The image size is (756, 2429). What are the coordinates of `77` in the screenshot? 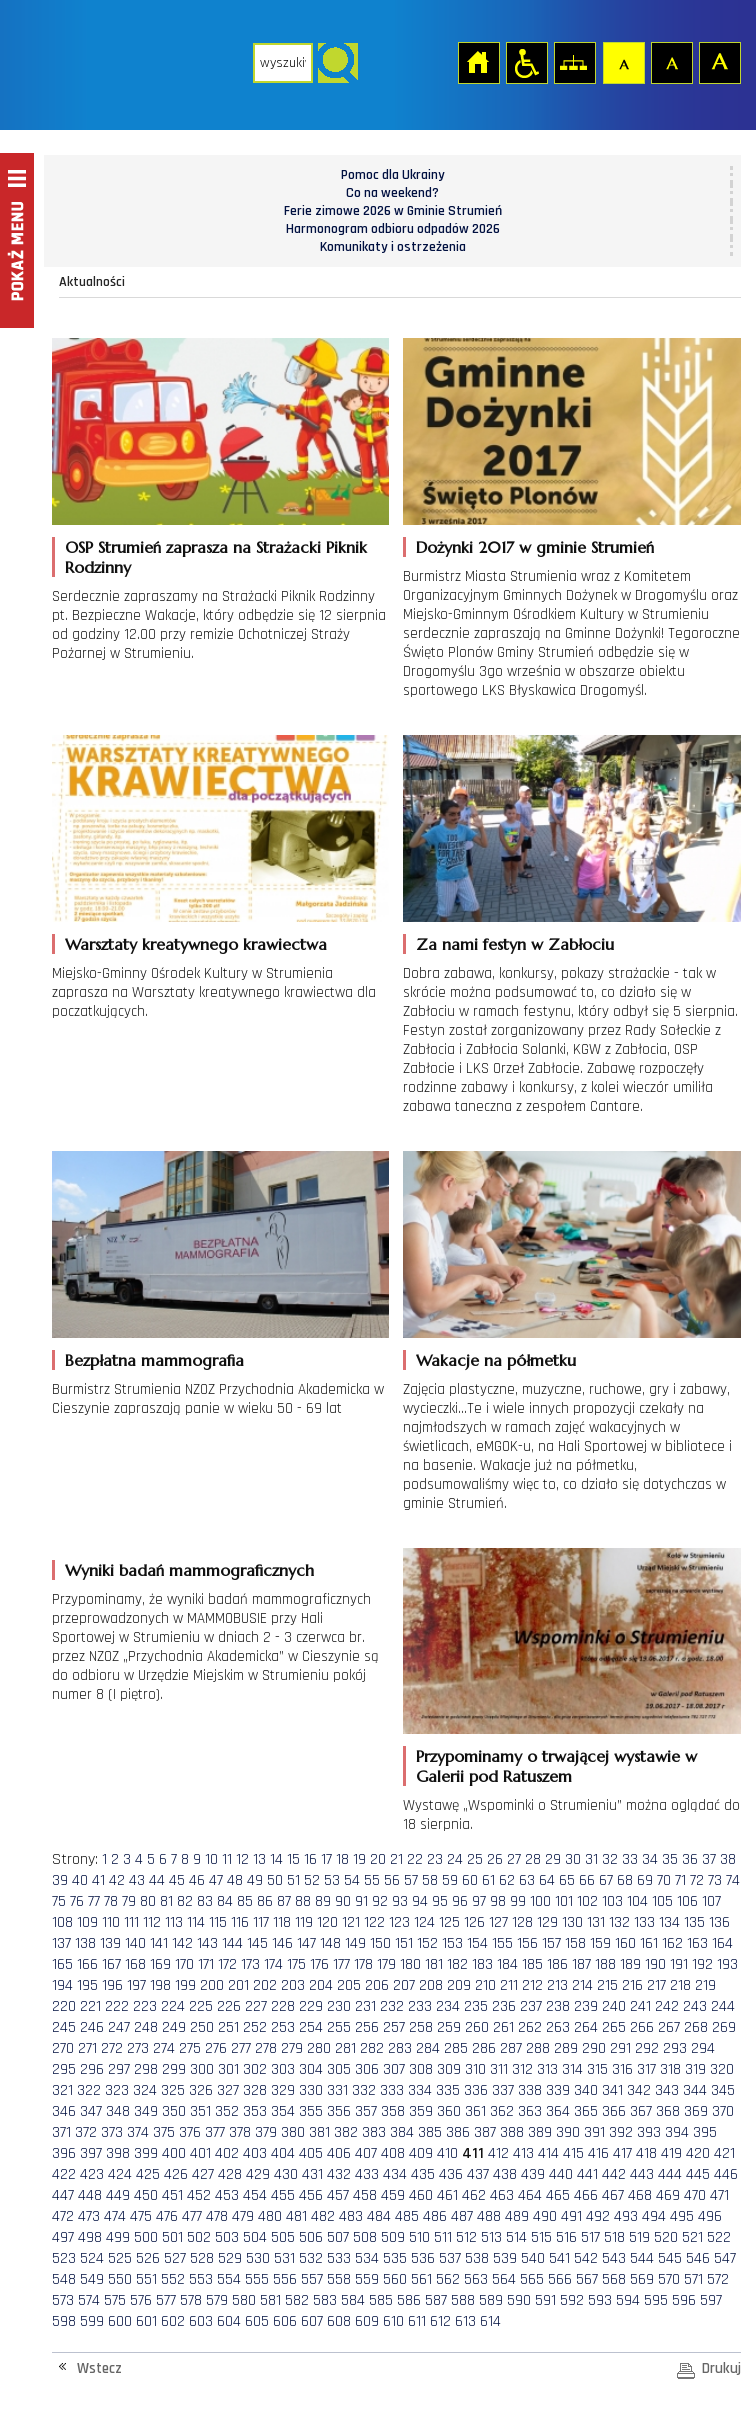 It's located at (94, 1901).